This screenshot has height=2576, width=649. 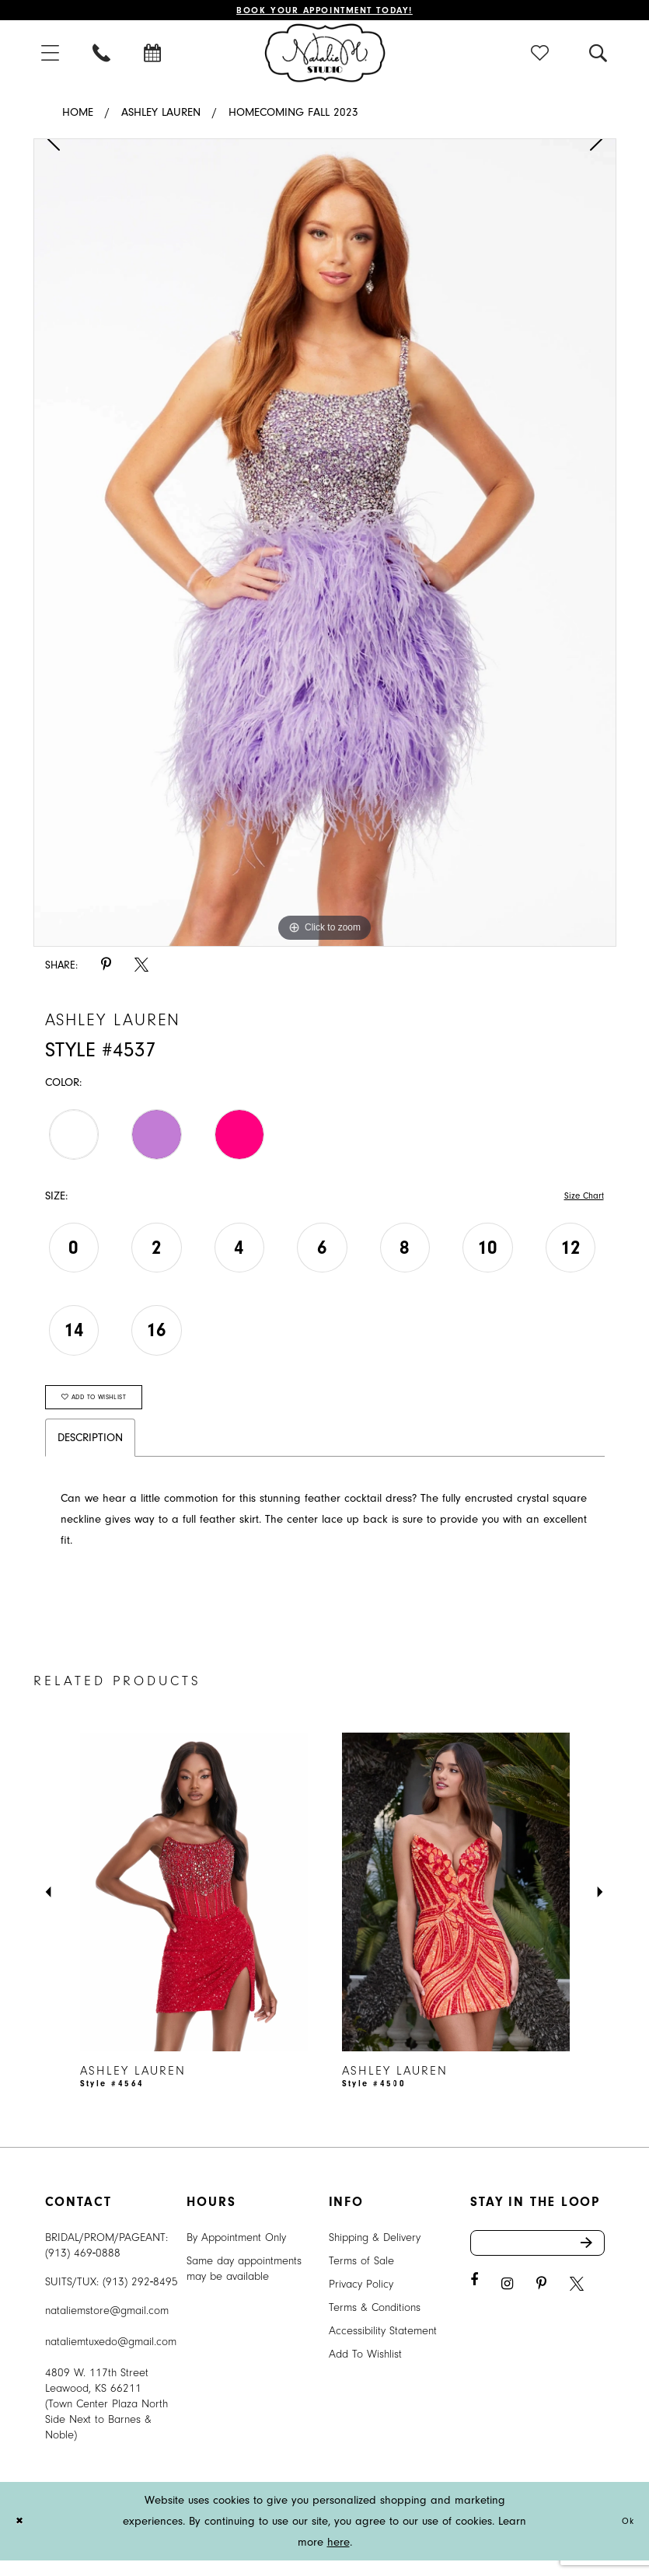 I want to click on Privacy Policy, so click(x=361, y=2299).